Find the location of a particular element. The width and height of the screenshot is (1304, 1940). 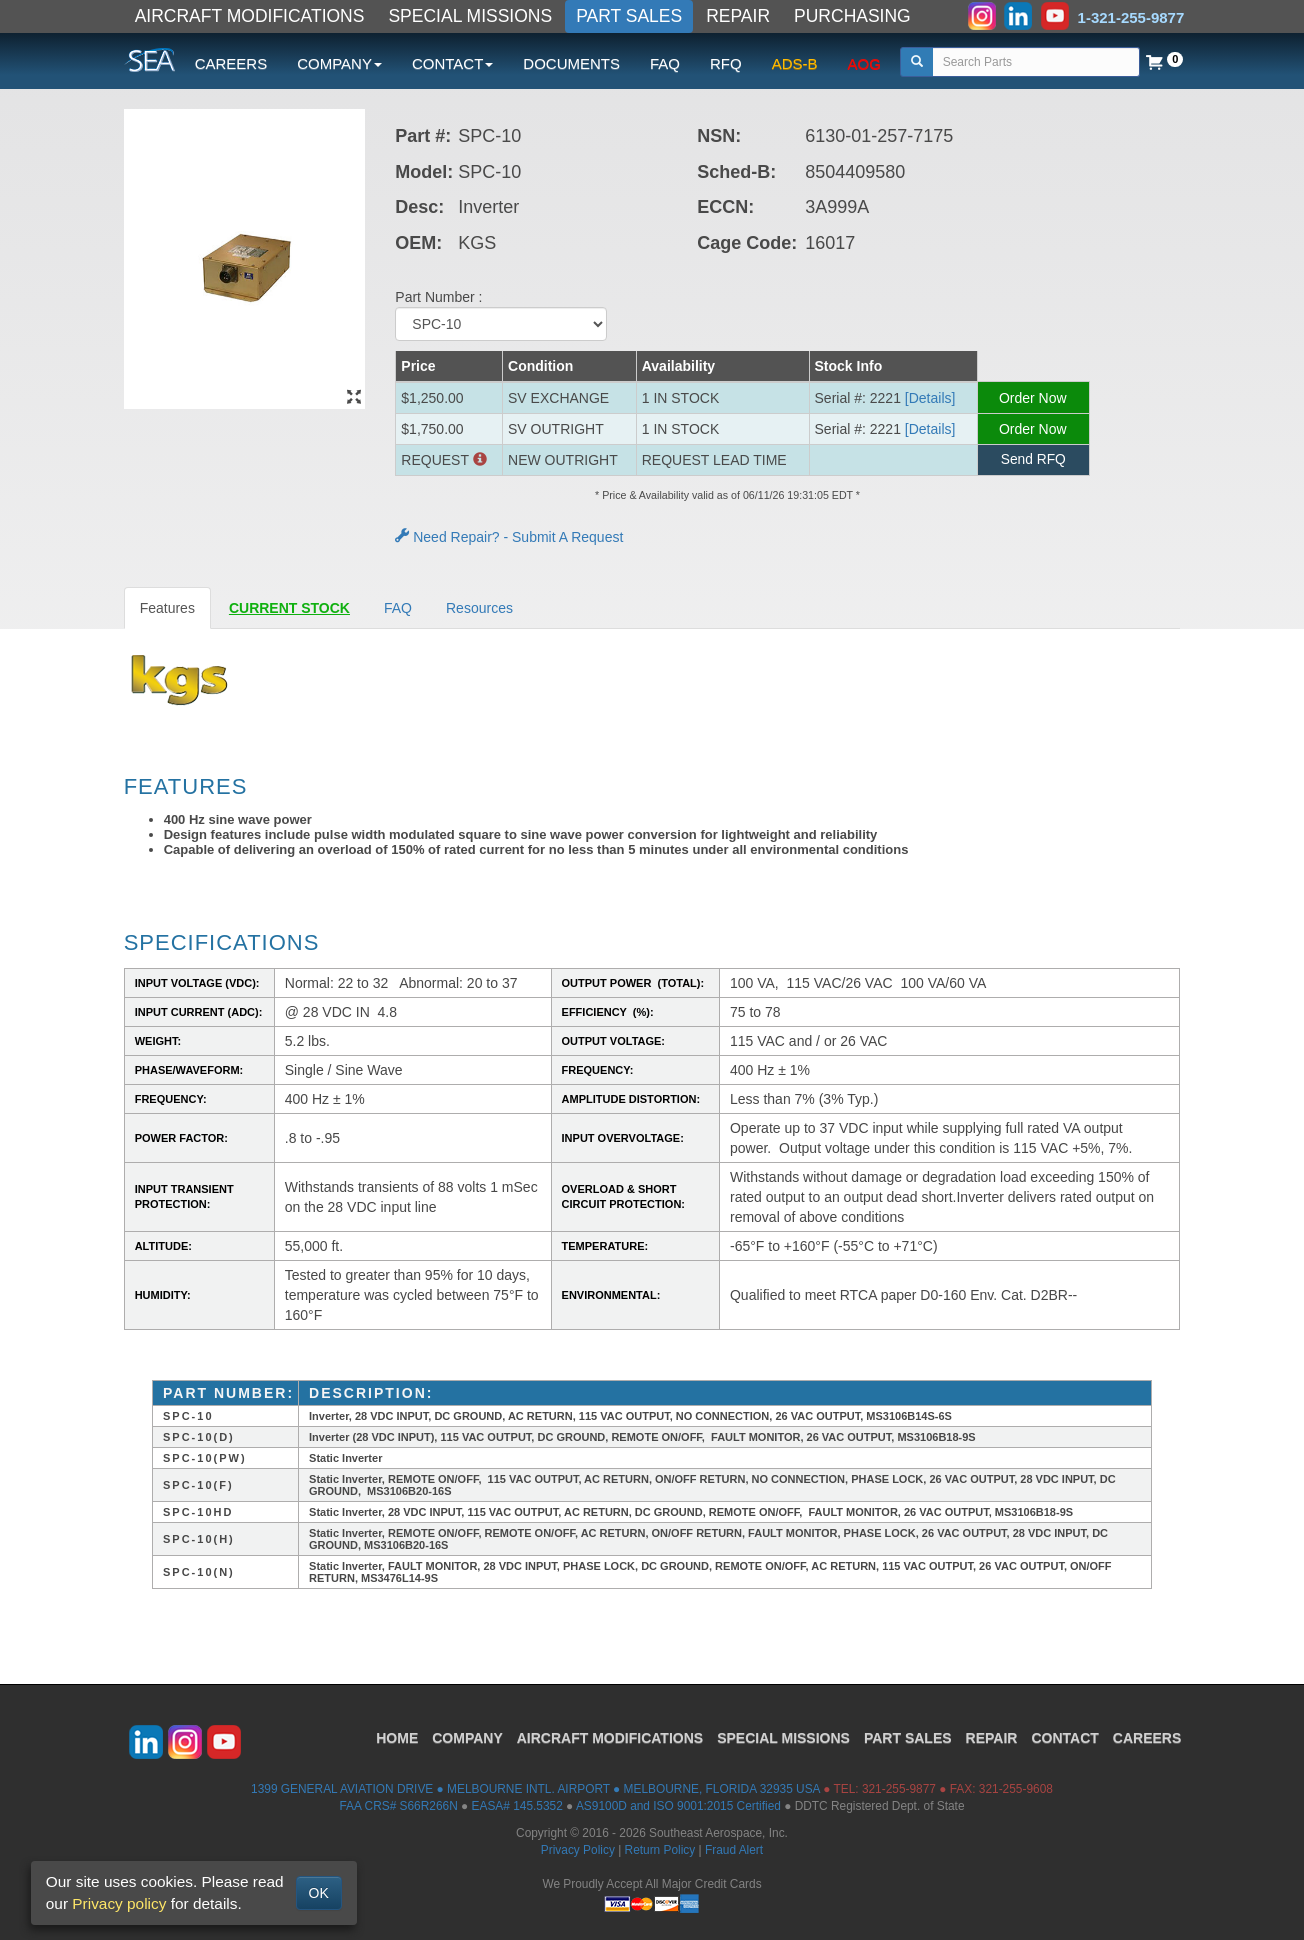

AIRCRAFT MODIFICATIONS is located at coordinates (250, 16).